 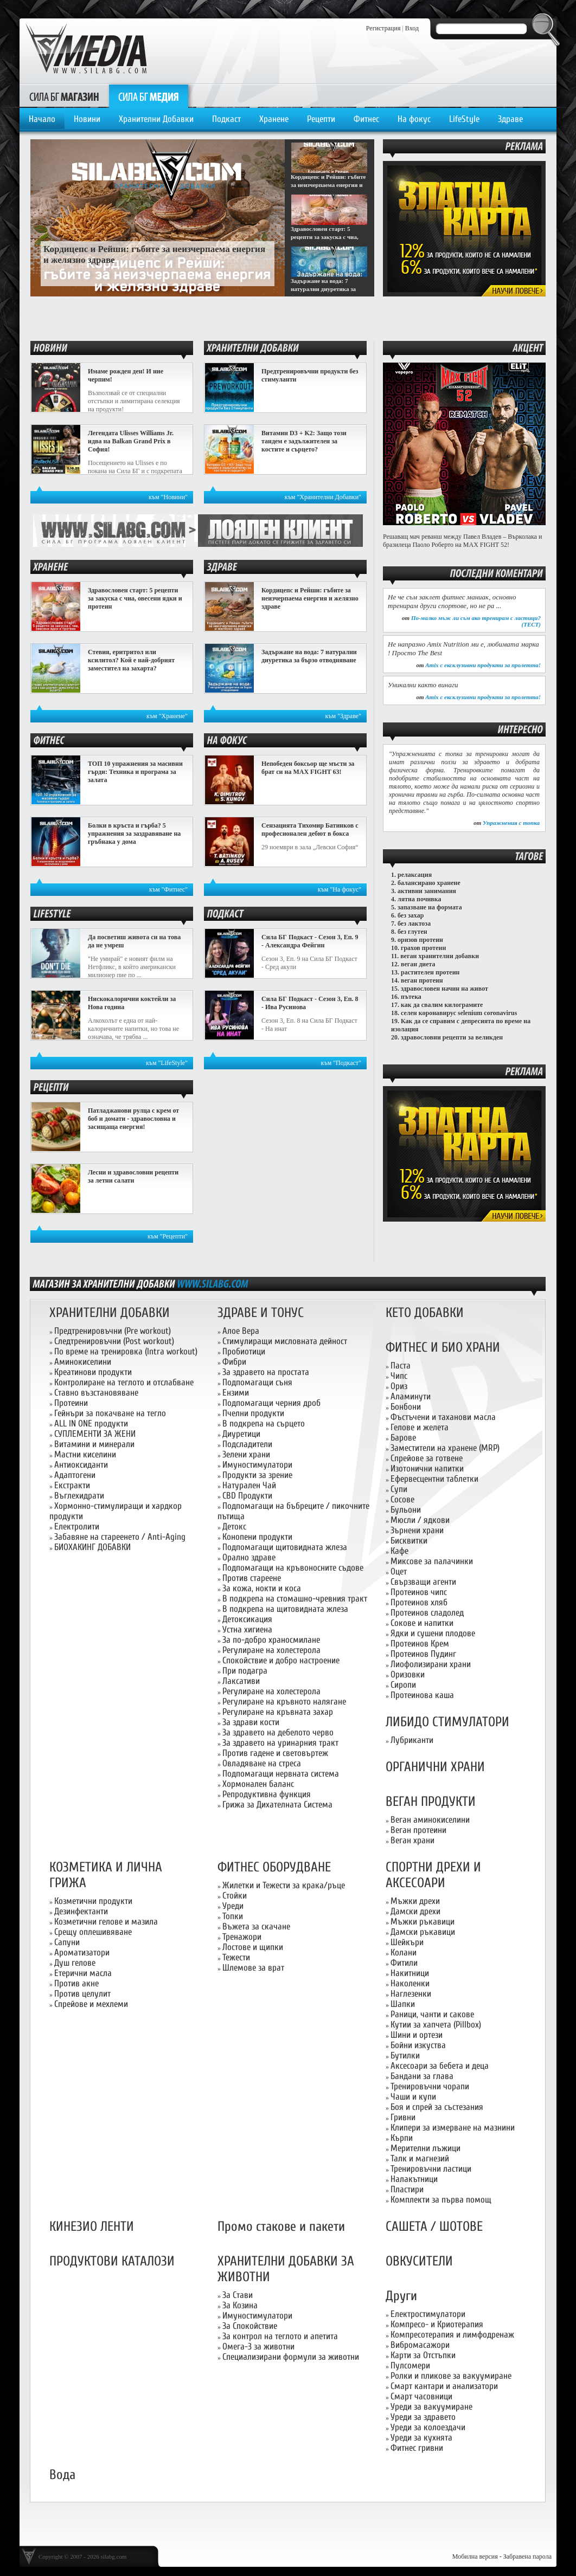 I want to click on Ефервесцентни таблетки, so click(x=434, y=1479).